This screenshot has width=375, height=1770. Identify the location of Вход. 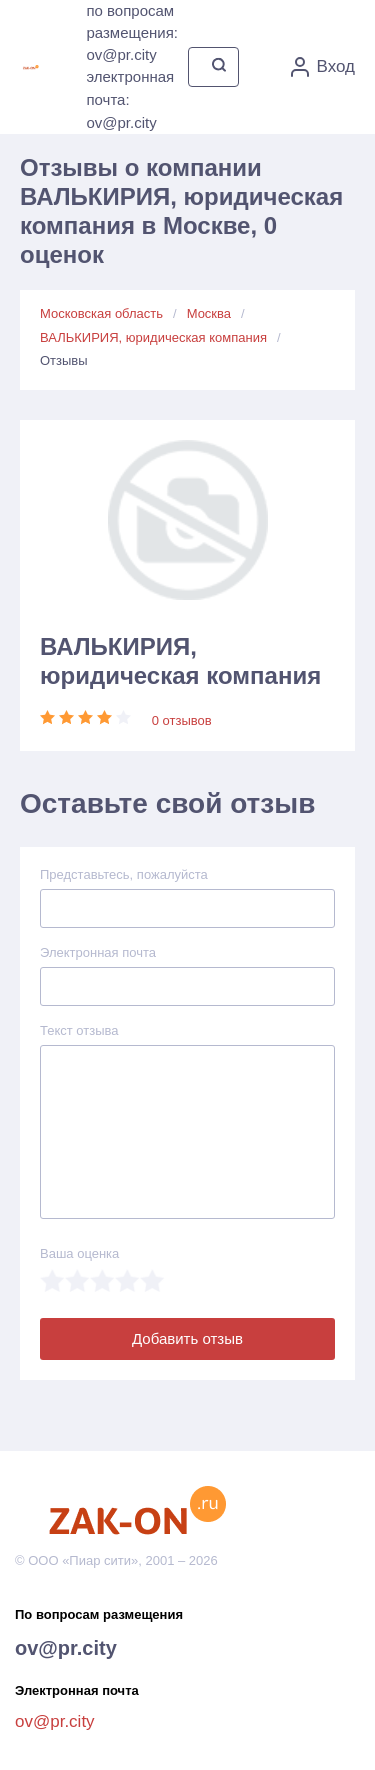
(323, 67).